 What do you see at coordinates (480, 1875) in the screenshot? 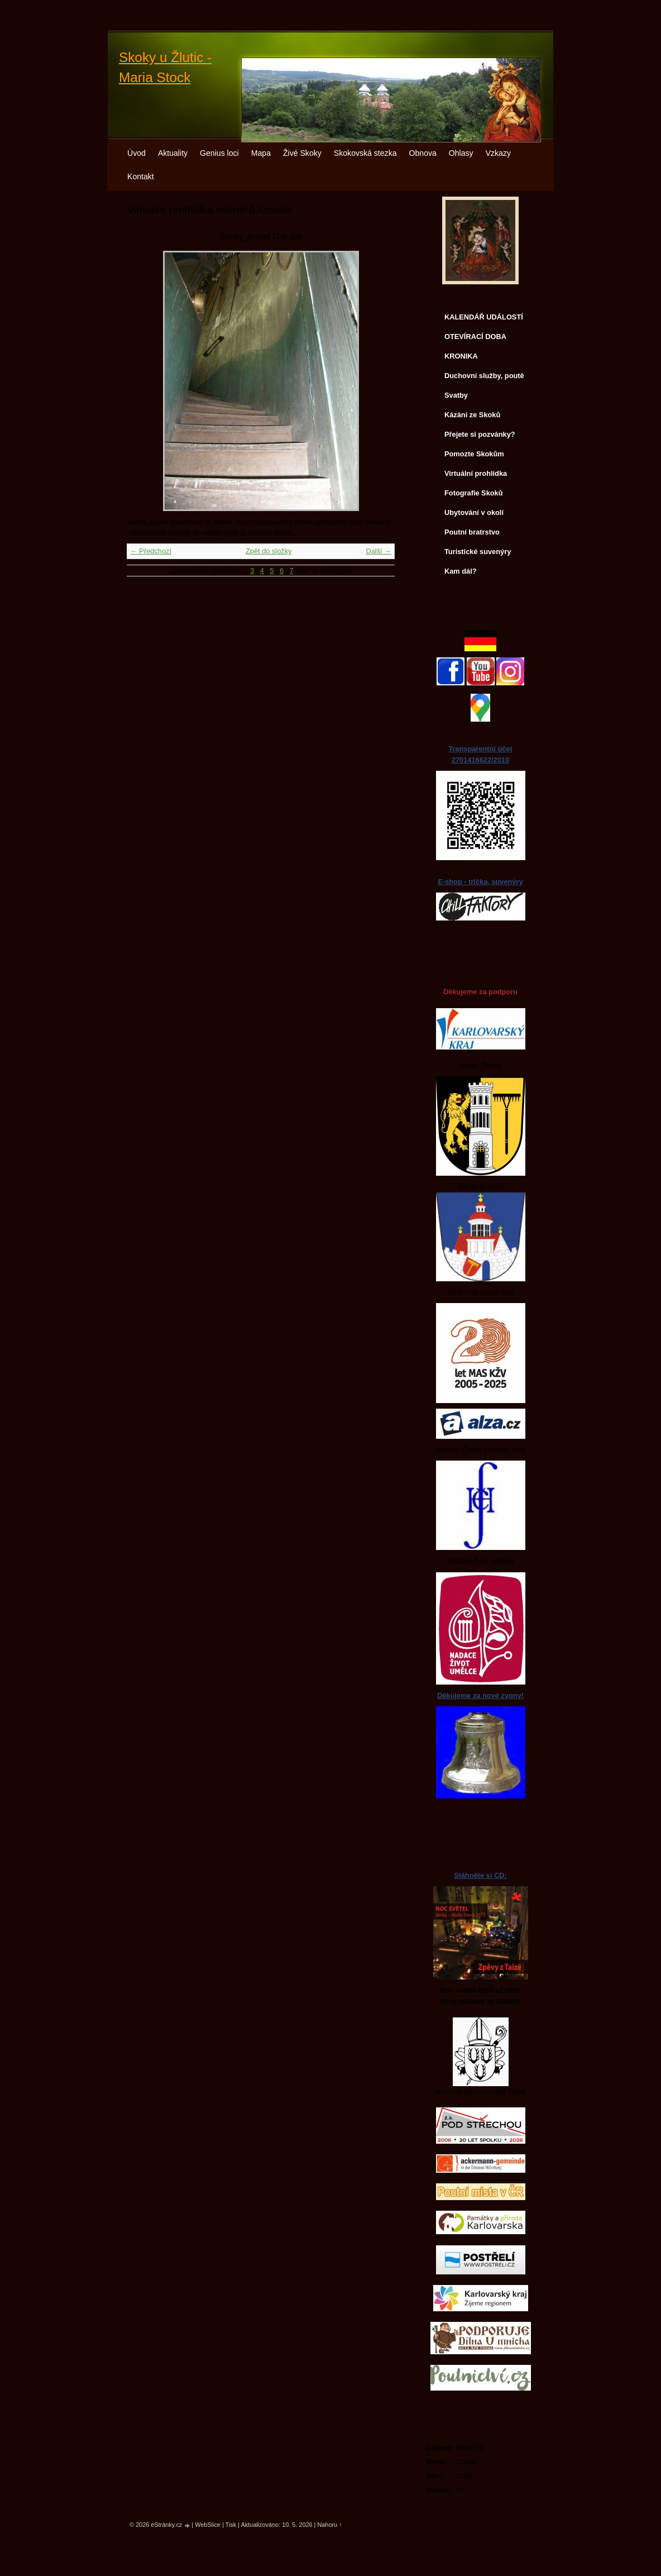
I see `Stáhněte si CD:` at bounding box center [480, 1875].